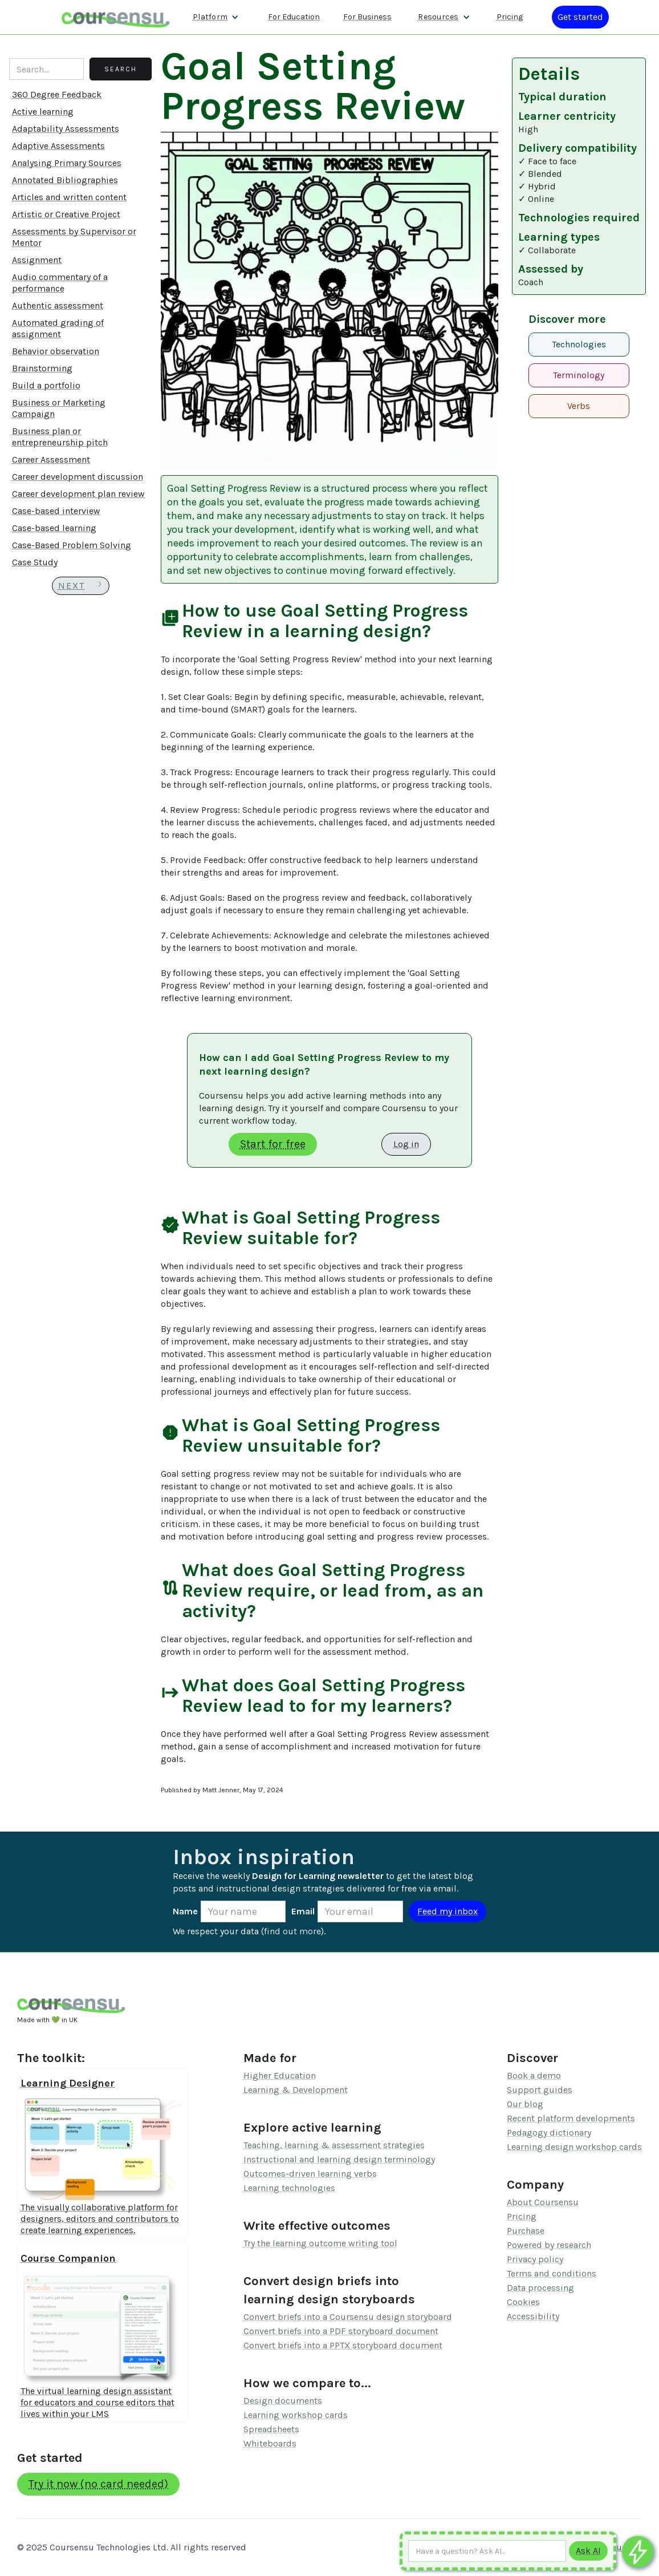 The image size is (659, 2576). I want to click on Articles and written content, so click(69, 197).